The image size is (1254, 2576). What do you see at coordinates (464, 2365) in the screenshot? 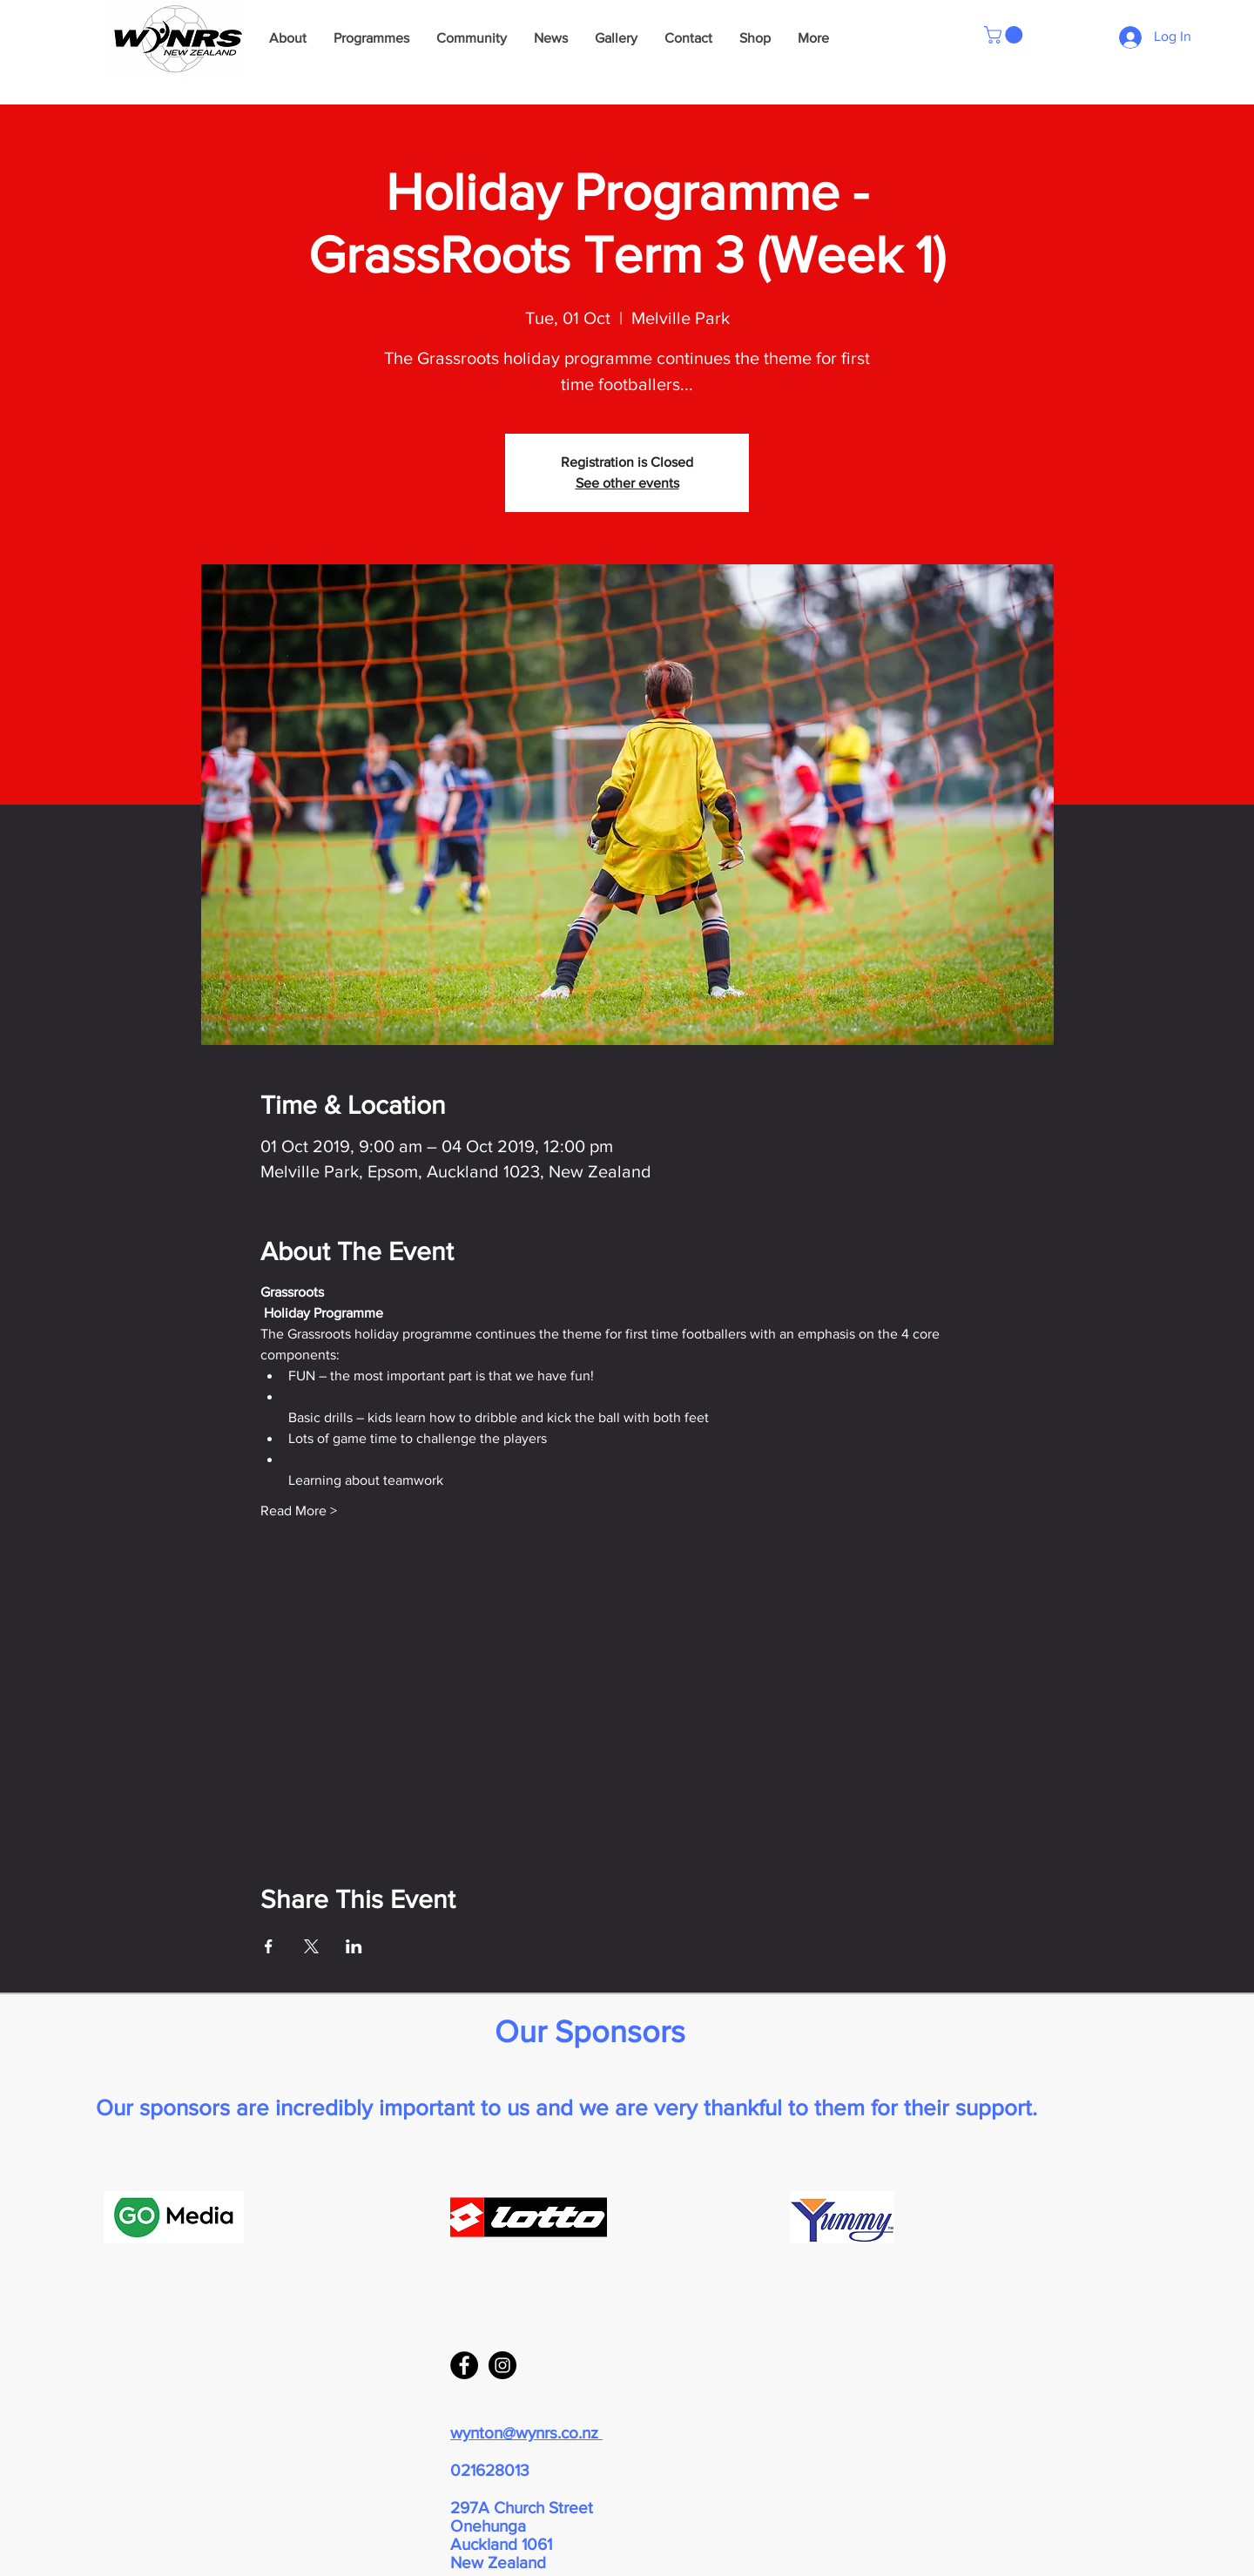
I see `[Facebook - Black Circle]` at bounding box center [464, 2365].